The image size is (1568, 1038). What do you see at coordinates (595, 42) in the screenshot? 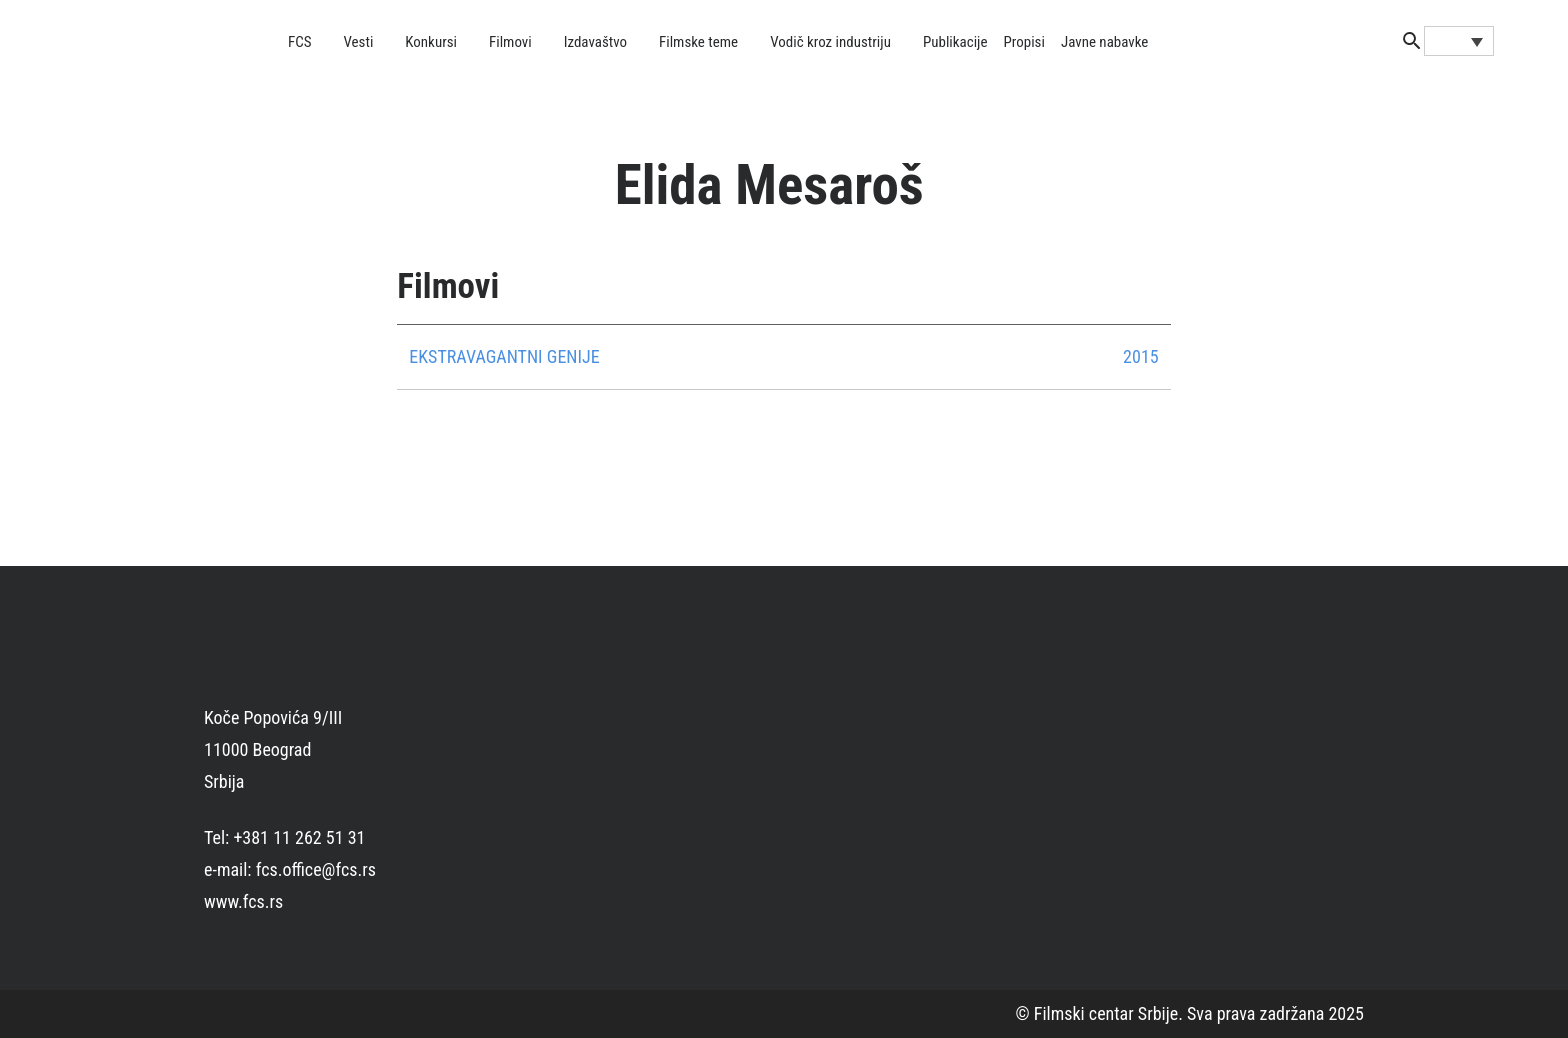
I see `Izdavaštvo` at bounding box center [595, 42].